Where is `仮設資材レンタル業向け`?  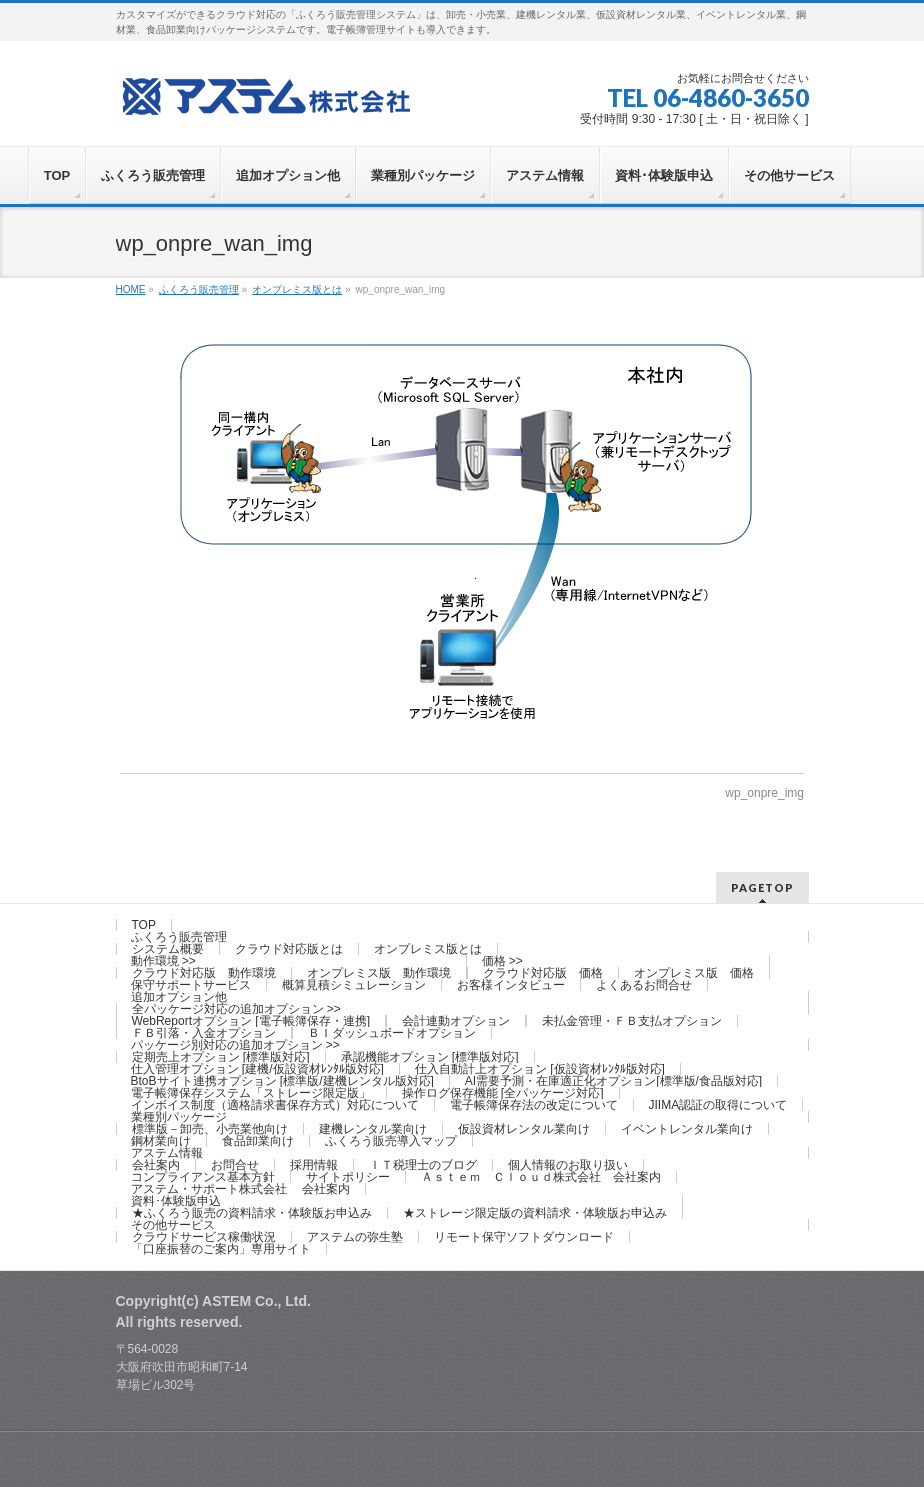
仮設資材レンタル業向け is located at coordinates (524, 1129).